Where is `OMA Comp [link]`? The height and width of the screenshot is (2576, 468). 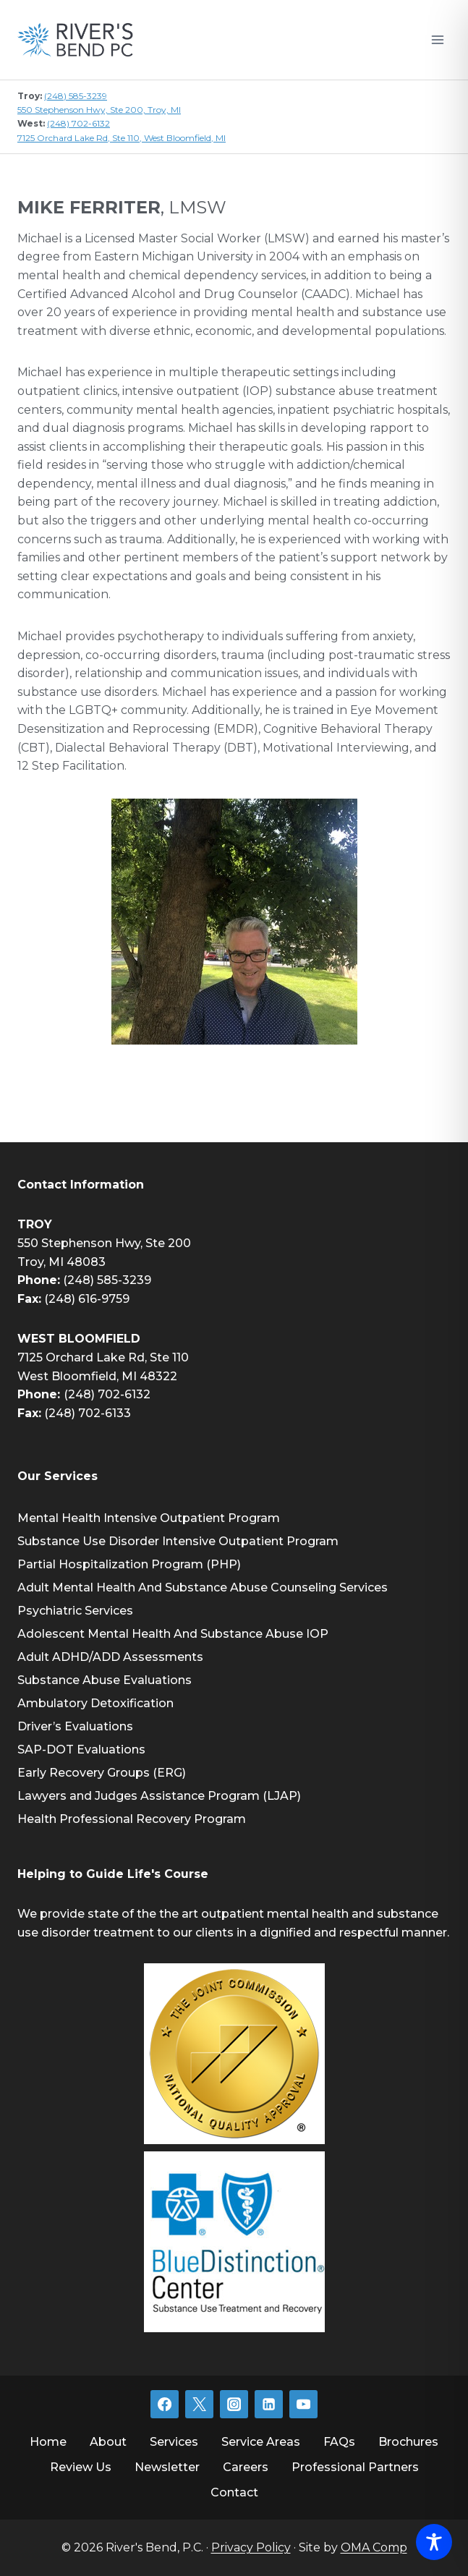 OMA Comp [link] is located at coordinates (374, 2547).